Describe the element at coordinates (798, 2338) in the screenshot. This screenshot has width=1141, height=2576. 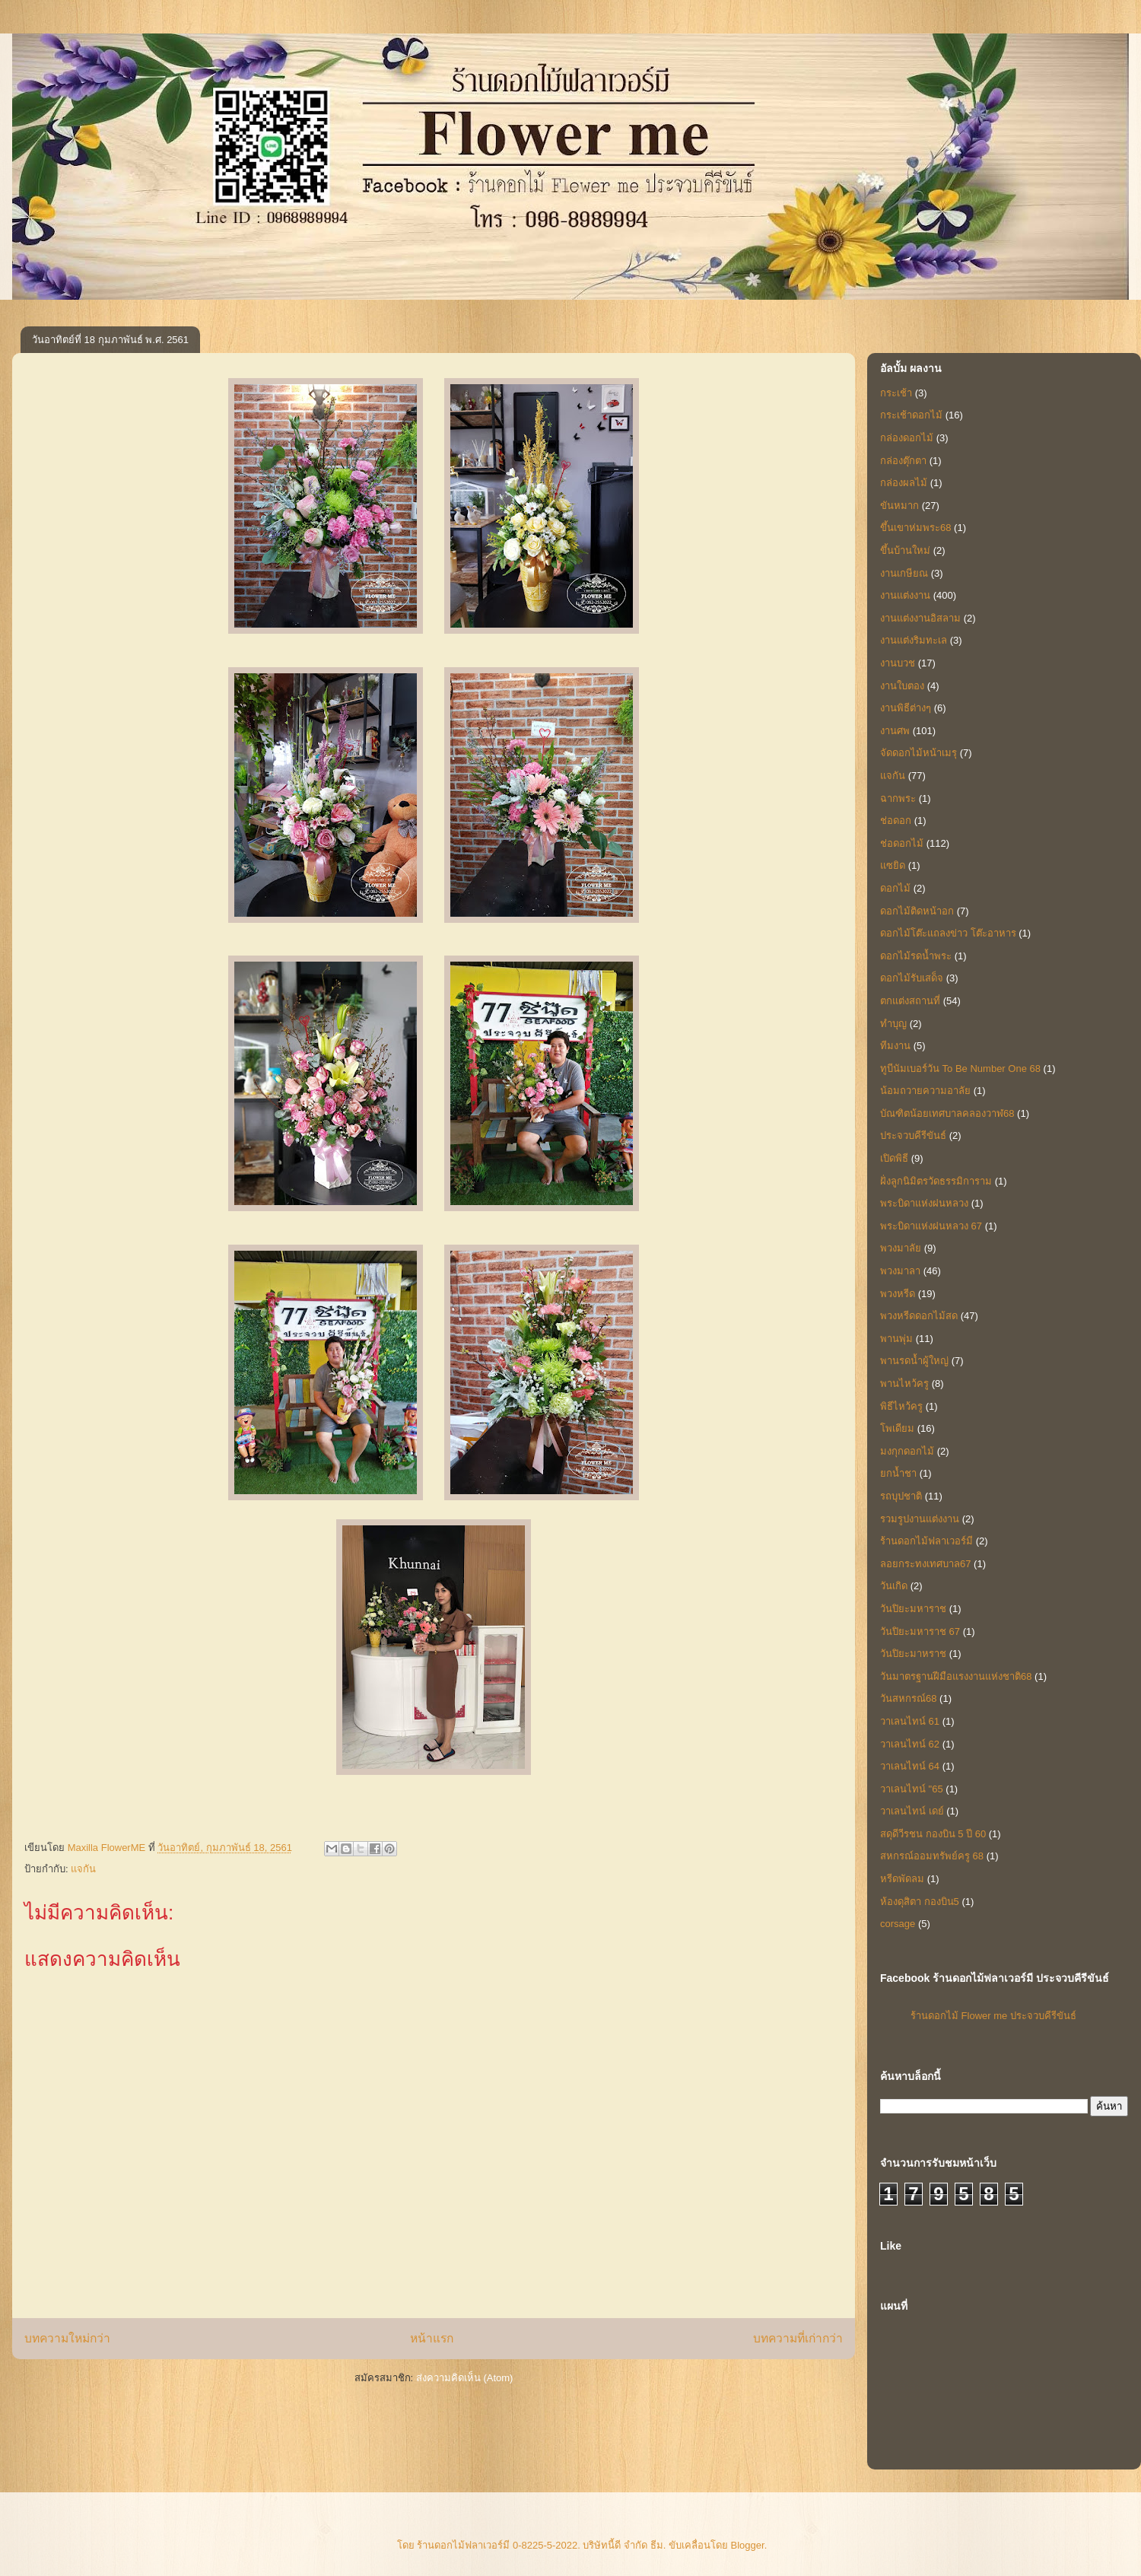
I see `บทความที่เก่ากว่า` at that location.